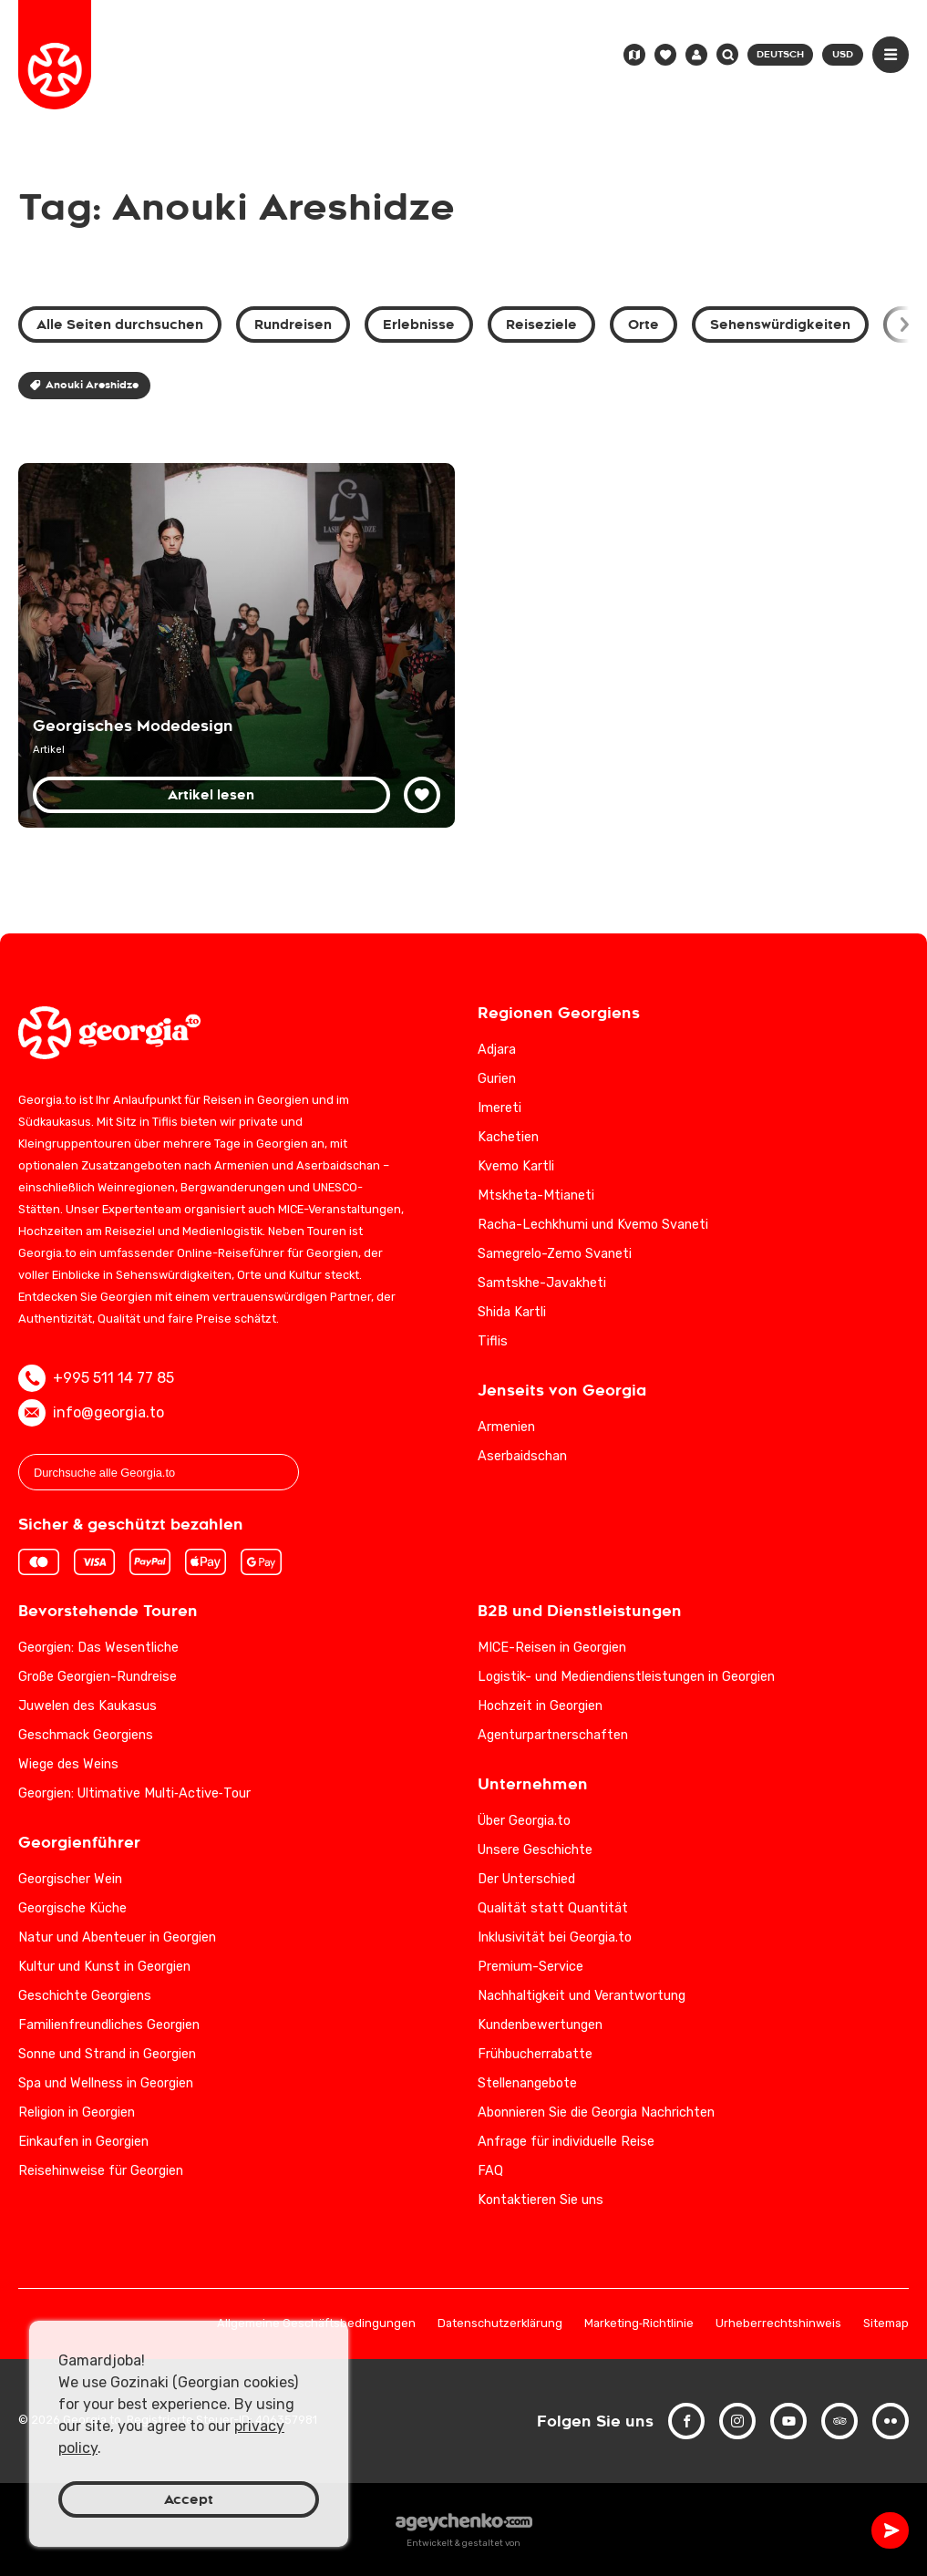 This screenshot has width=927, height=2576. I want to click on Der Unterschied, so click(526, 1879).